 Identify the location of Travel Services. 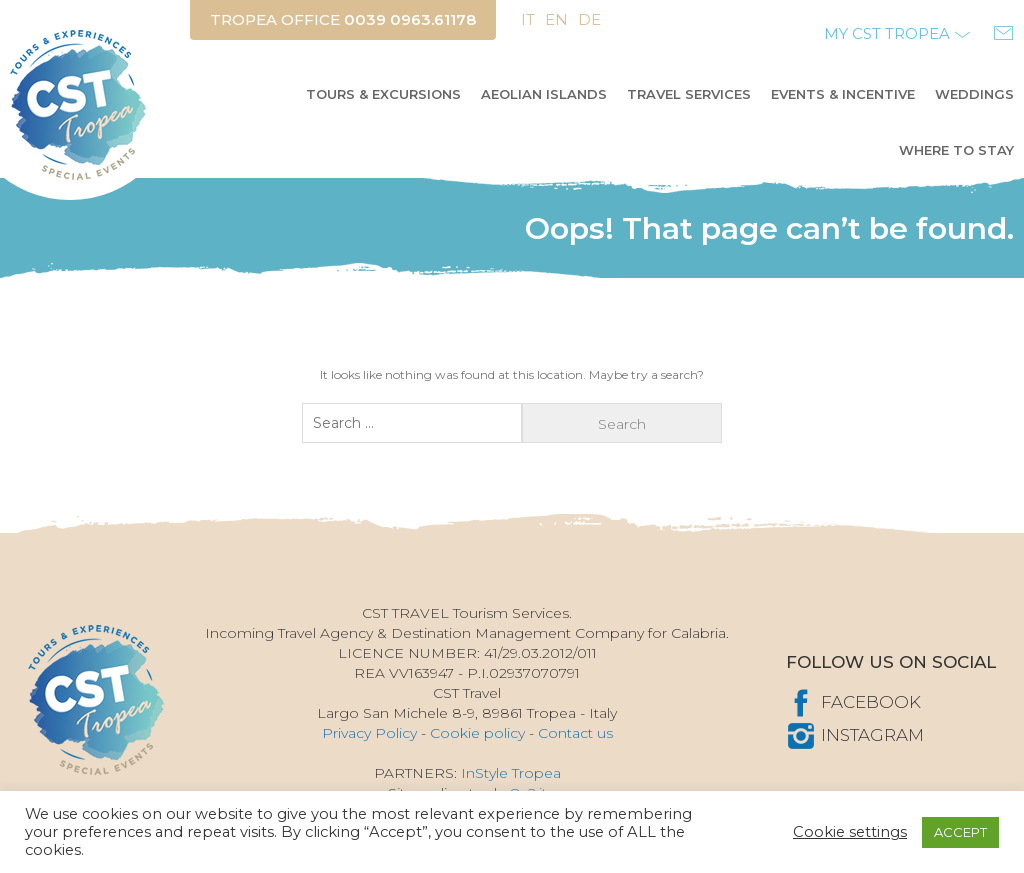
(689, 94).